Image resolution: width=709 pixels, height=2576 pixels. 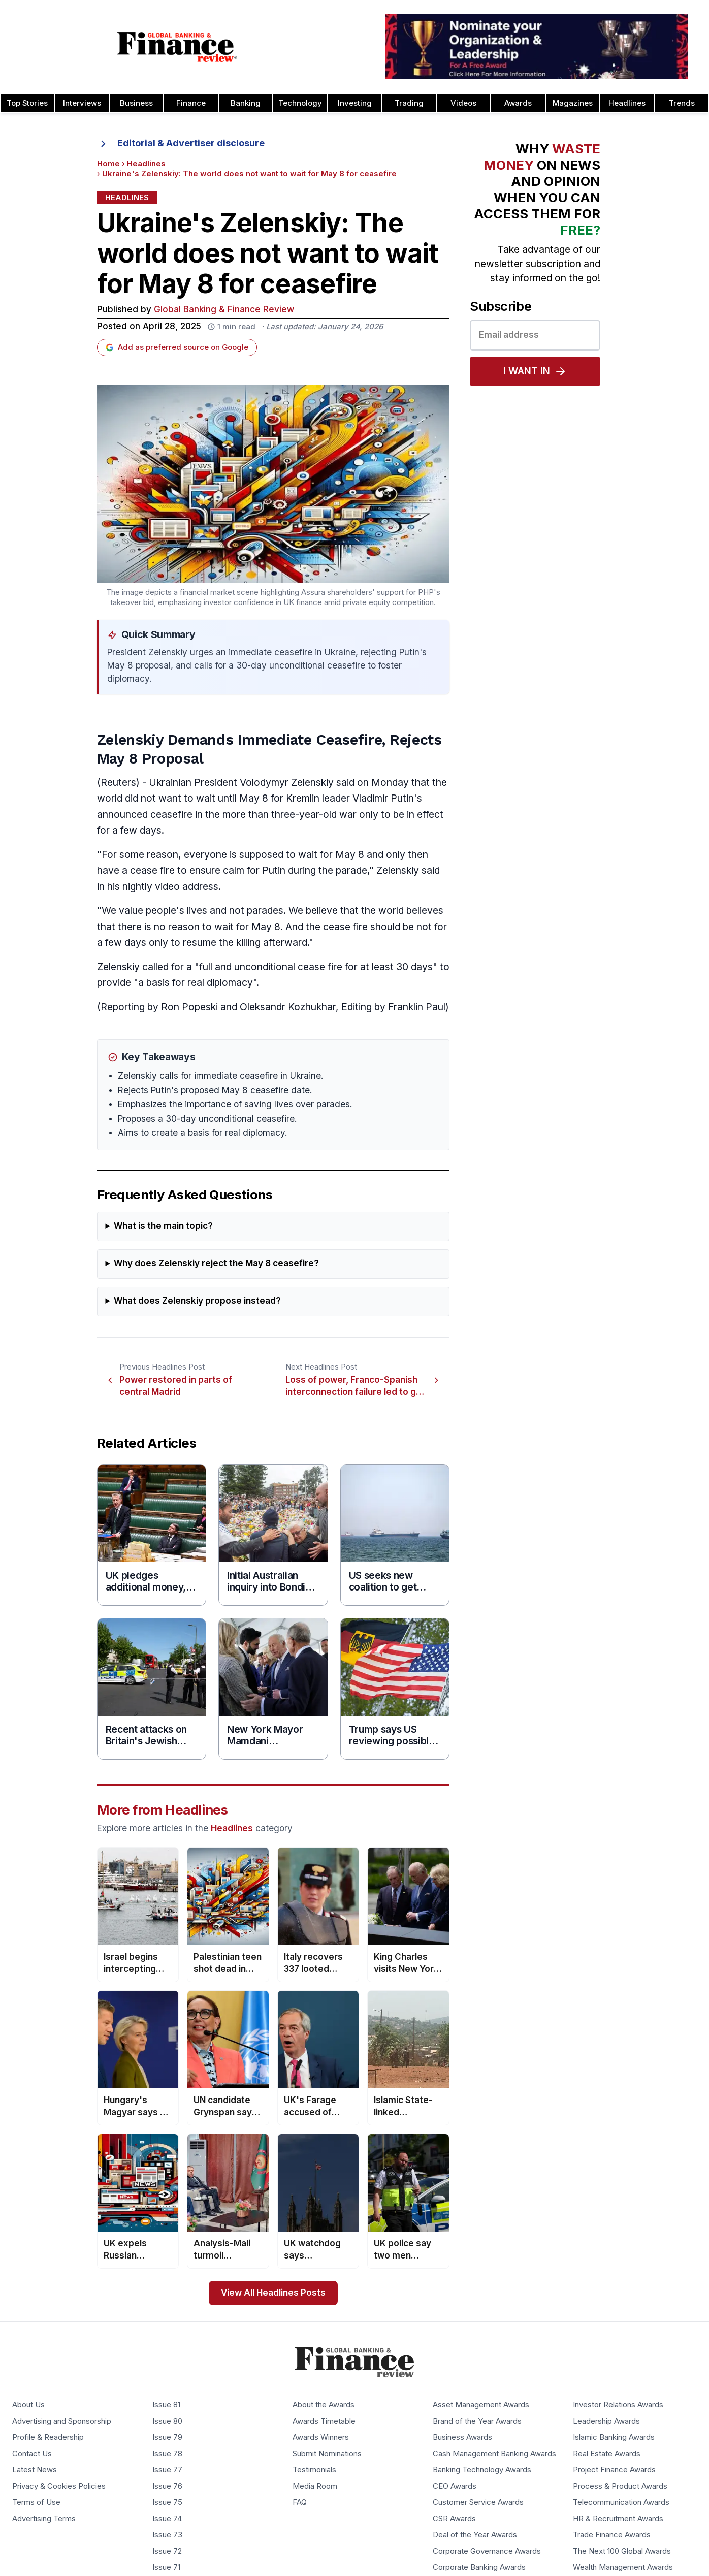 What do you see at coordinates (224, 309) in the screenshot?
I see `Global Banking & Finance Review` at bounding box center [224, 309].